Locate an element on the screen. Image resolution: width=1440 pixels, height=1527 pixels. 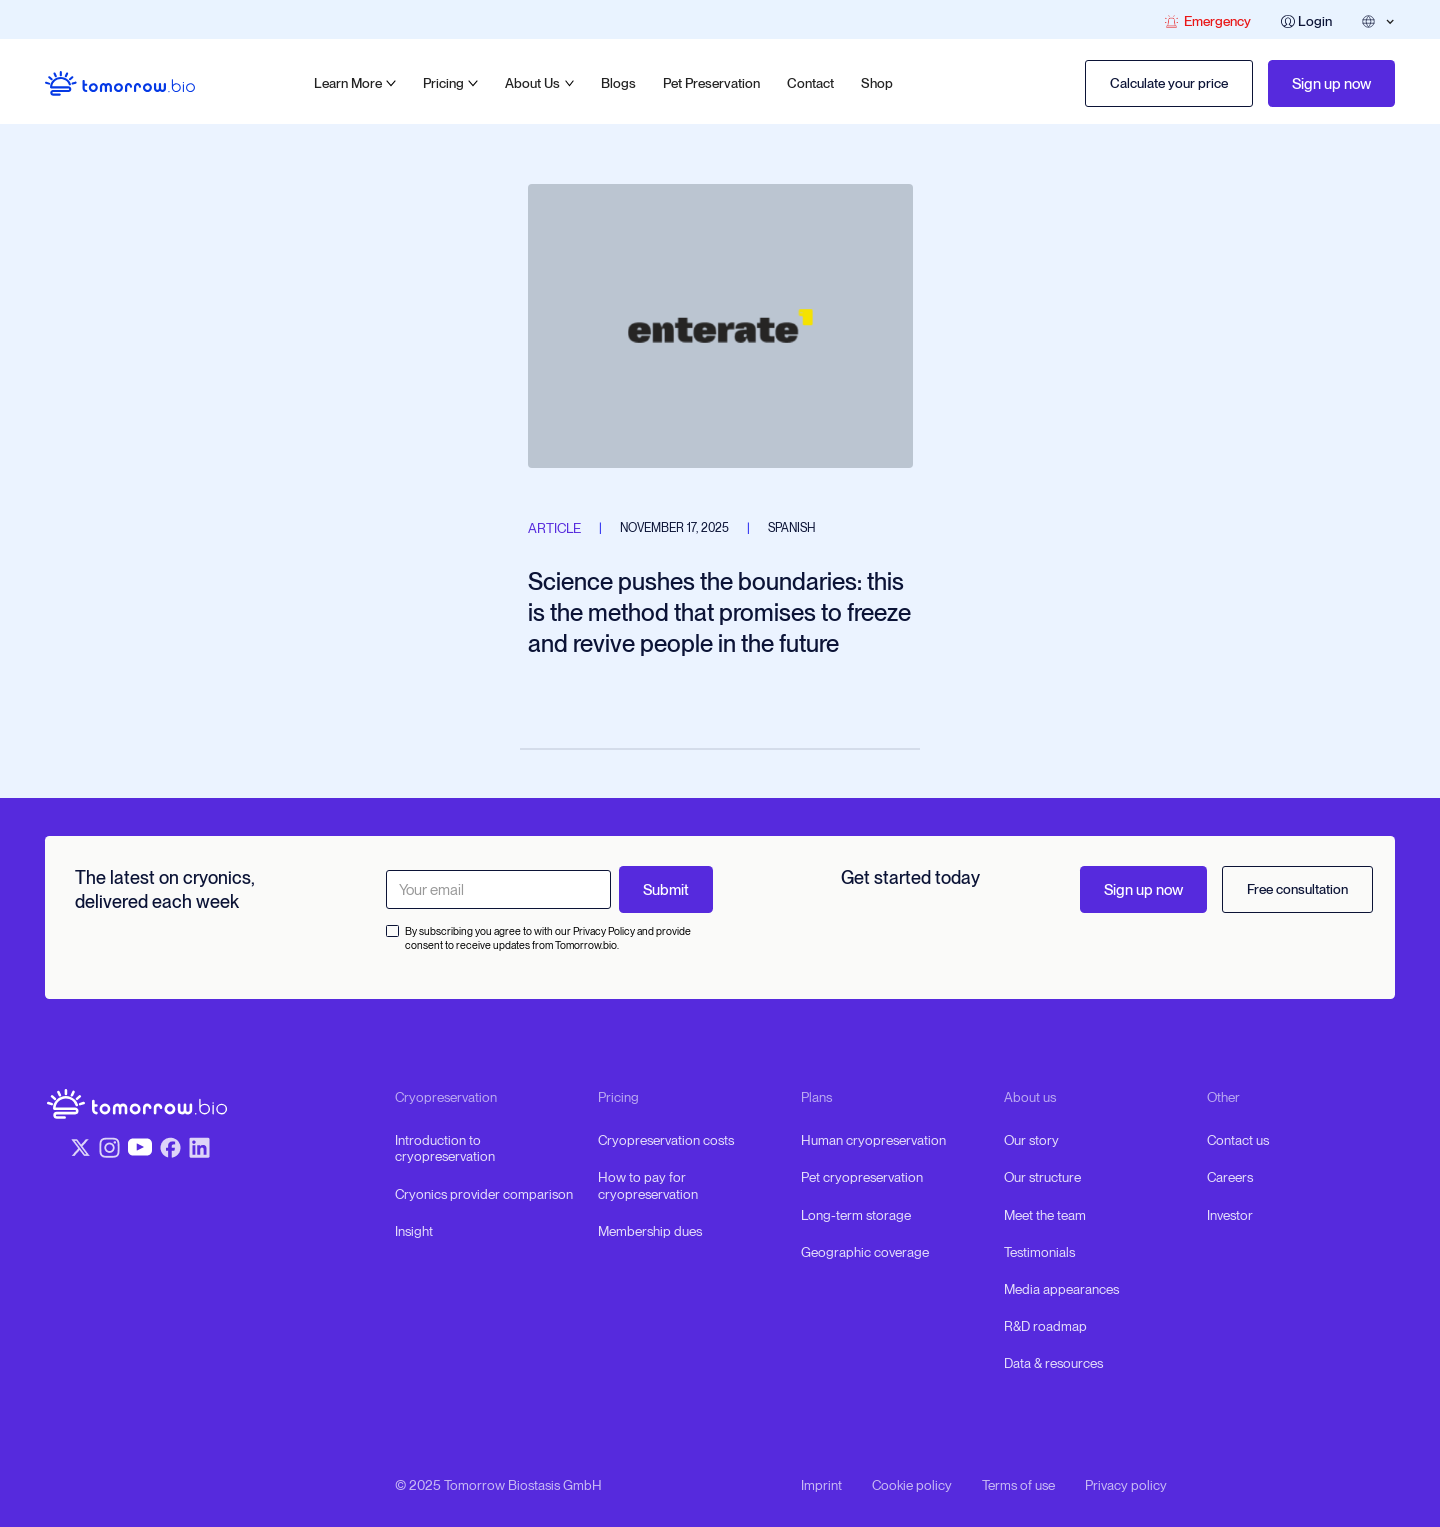
Investor is located at coordinates (1230, 1215).